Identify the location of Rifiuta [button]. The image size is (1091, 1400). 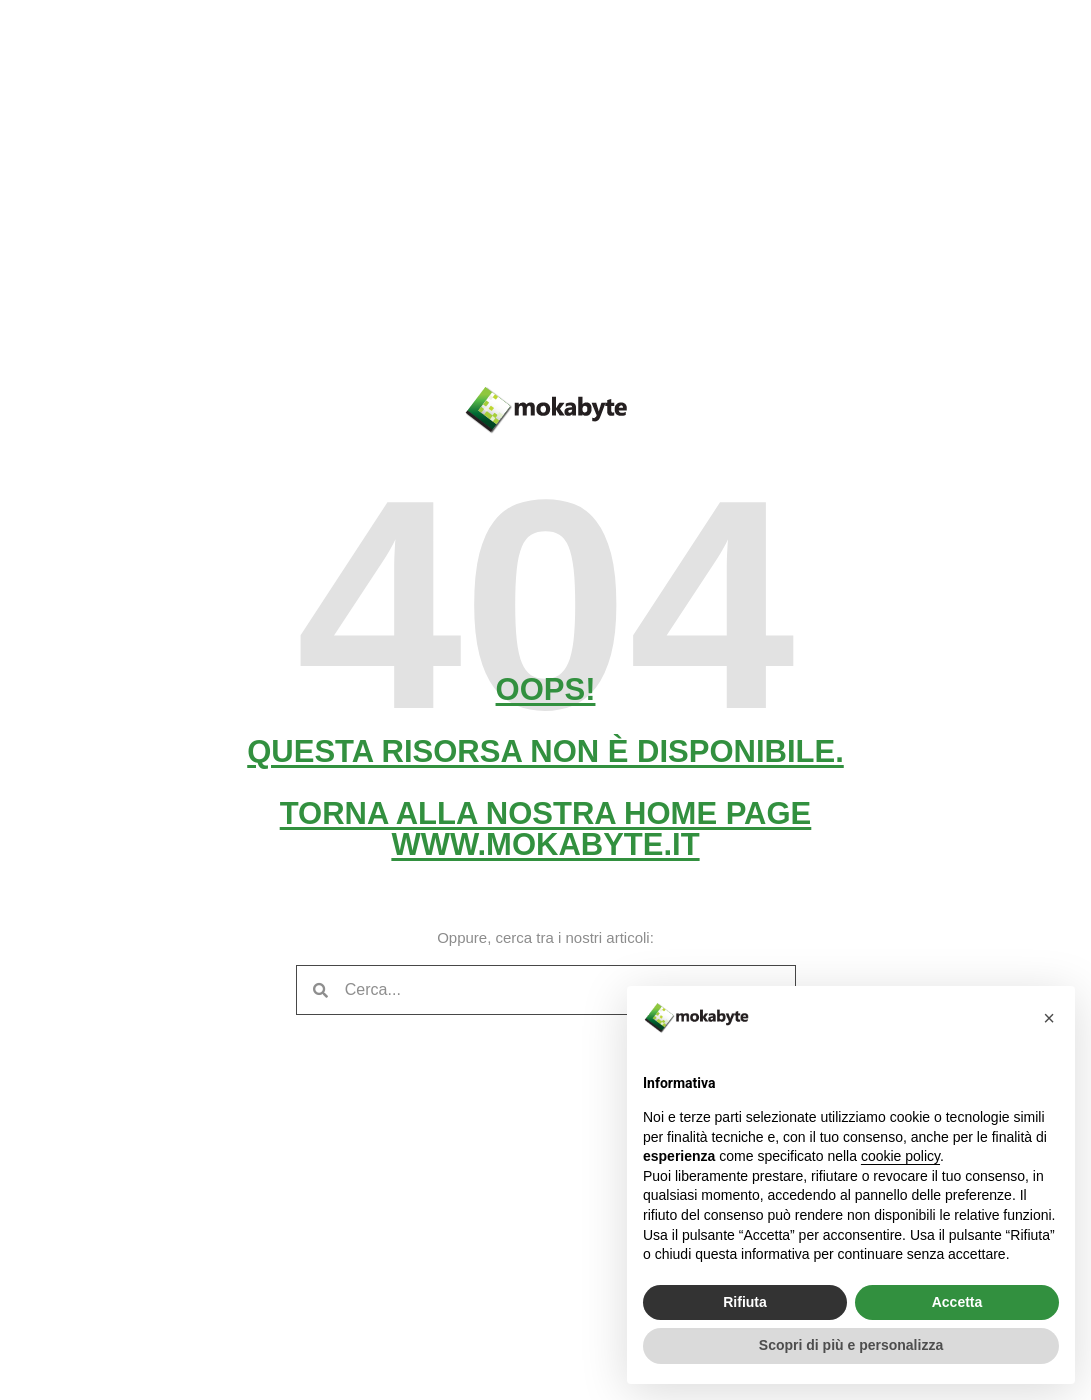
(745, 1302).